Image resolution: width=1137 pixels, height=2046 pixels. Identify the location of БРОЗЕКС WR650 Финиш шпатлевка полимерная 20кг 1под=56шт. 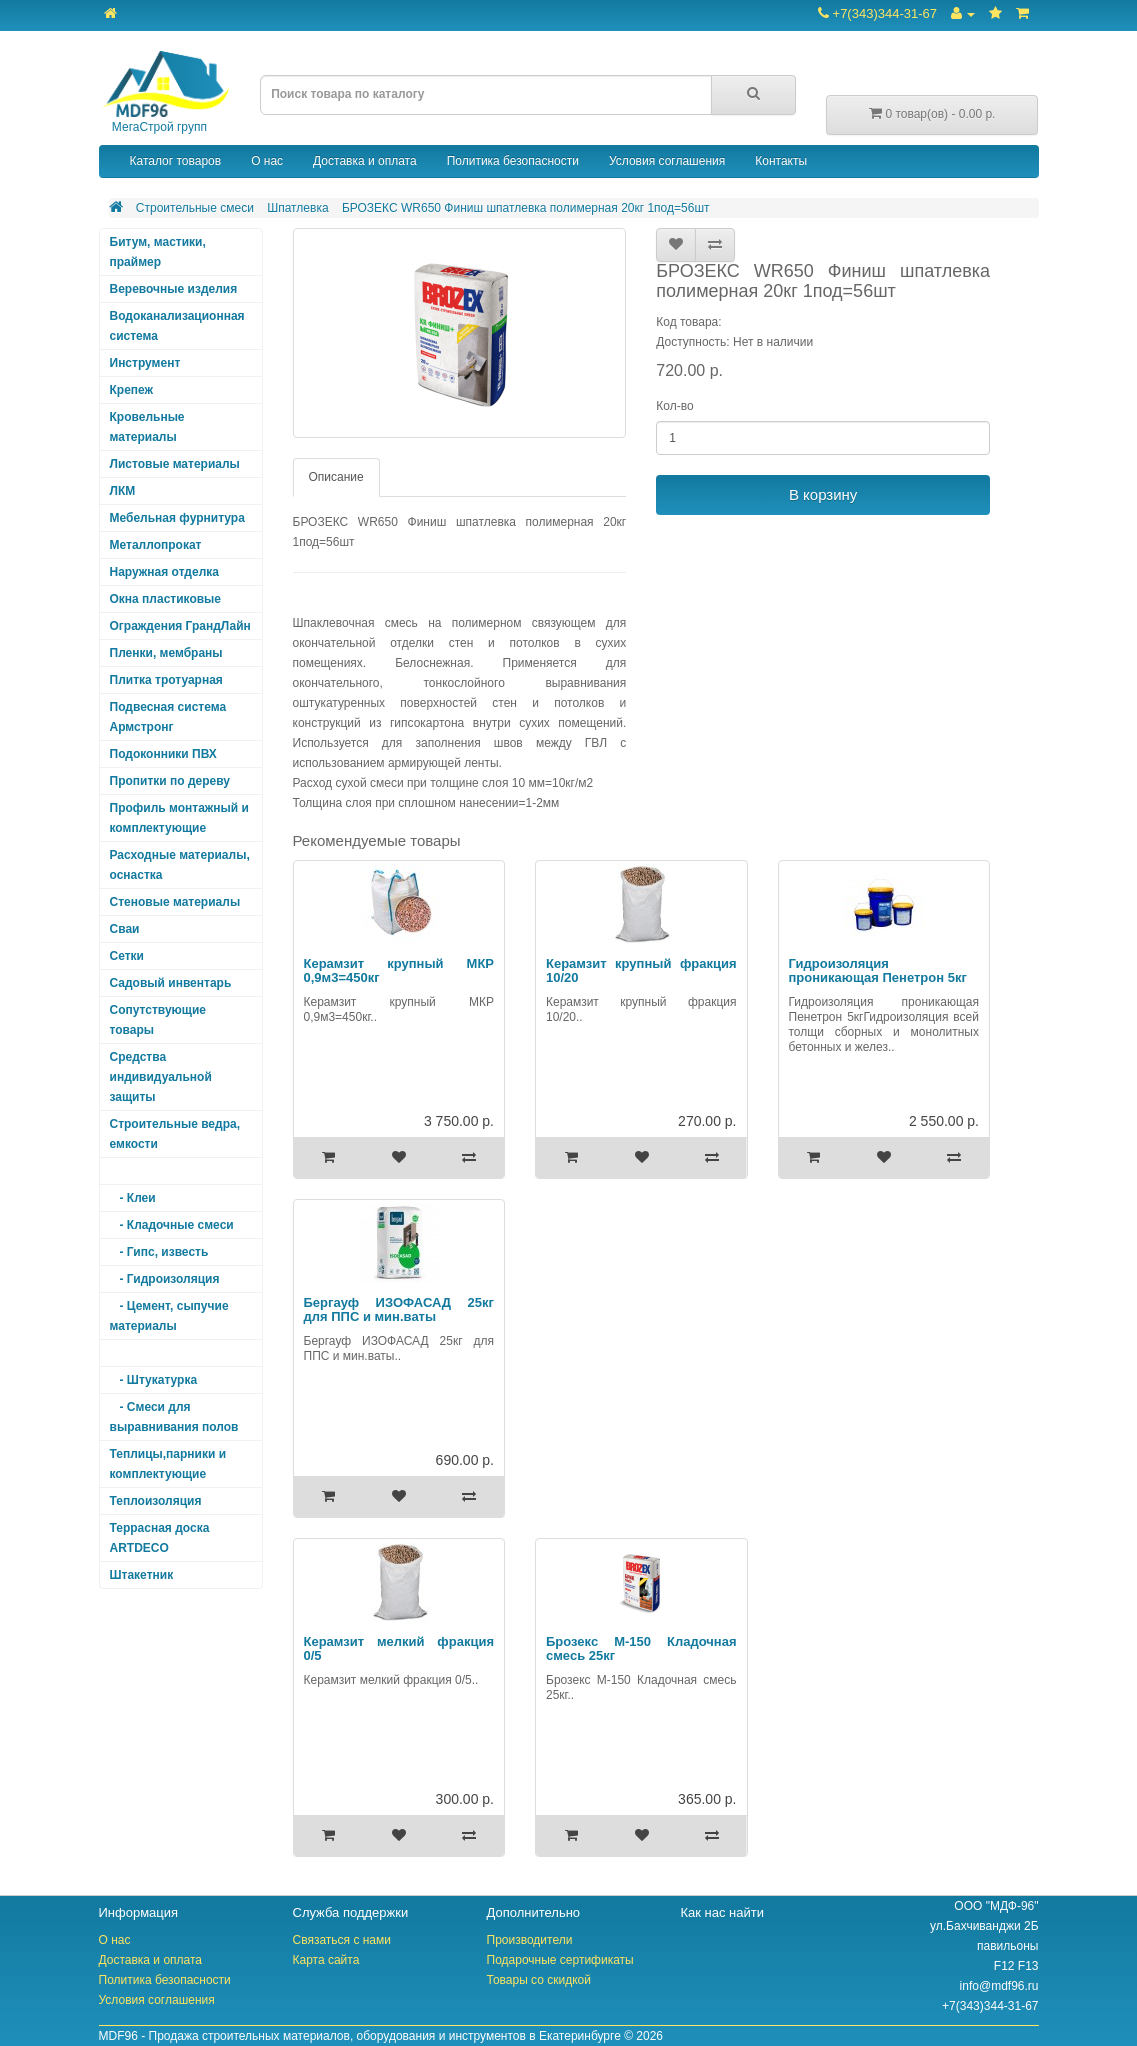
(526, 208).